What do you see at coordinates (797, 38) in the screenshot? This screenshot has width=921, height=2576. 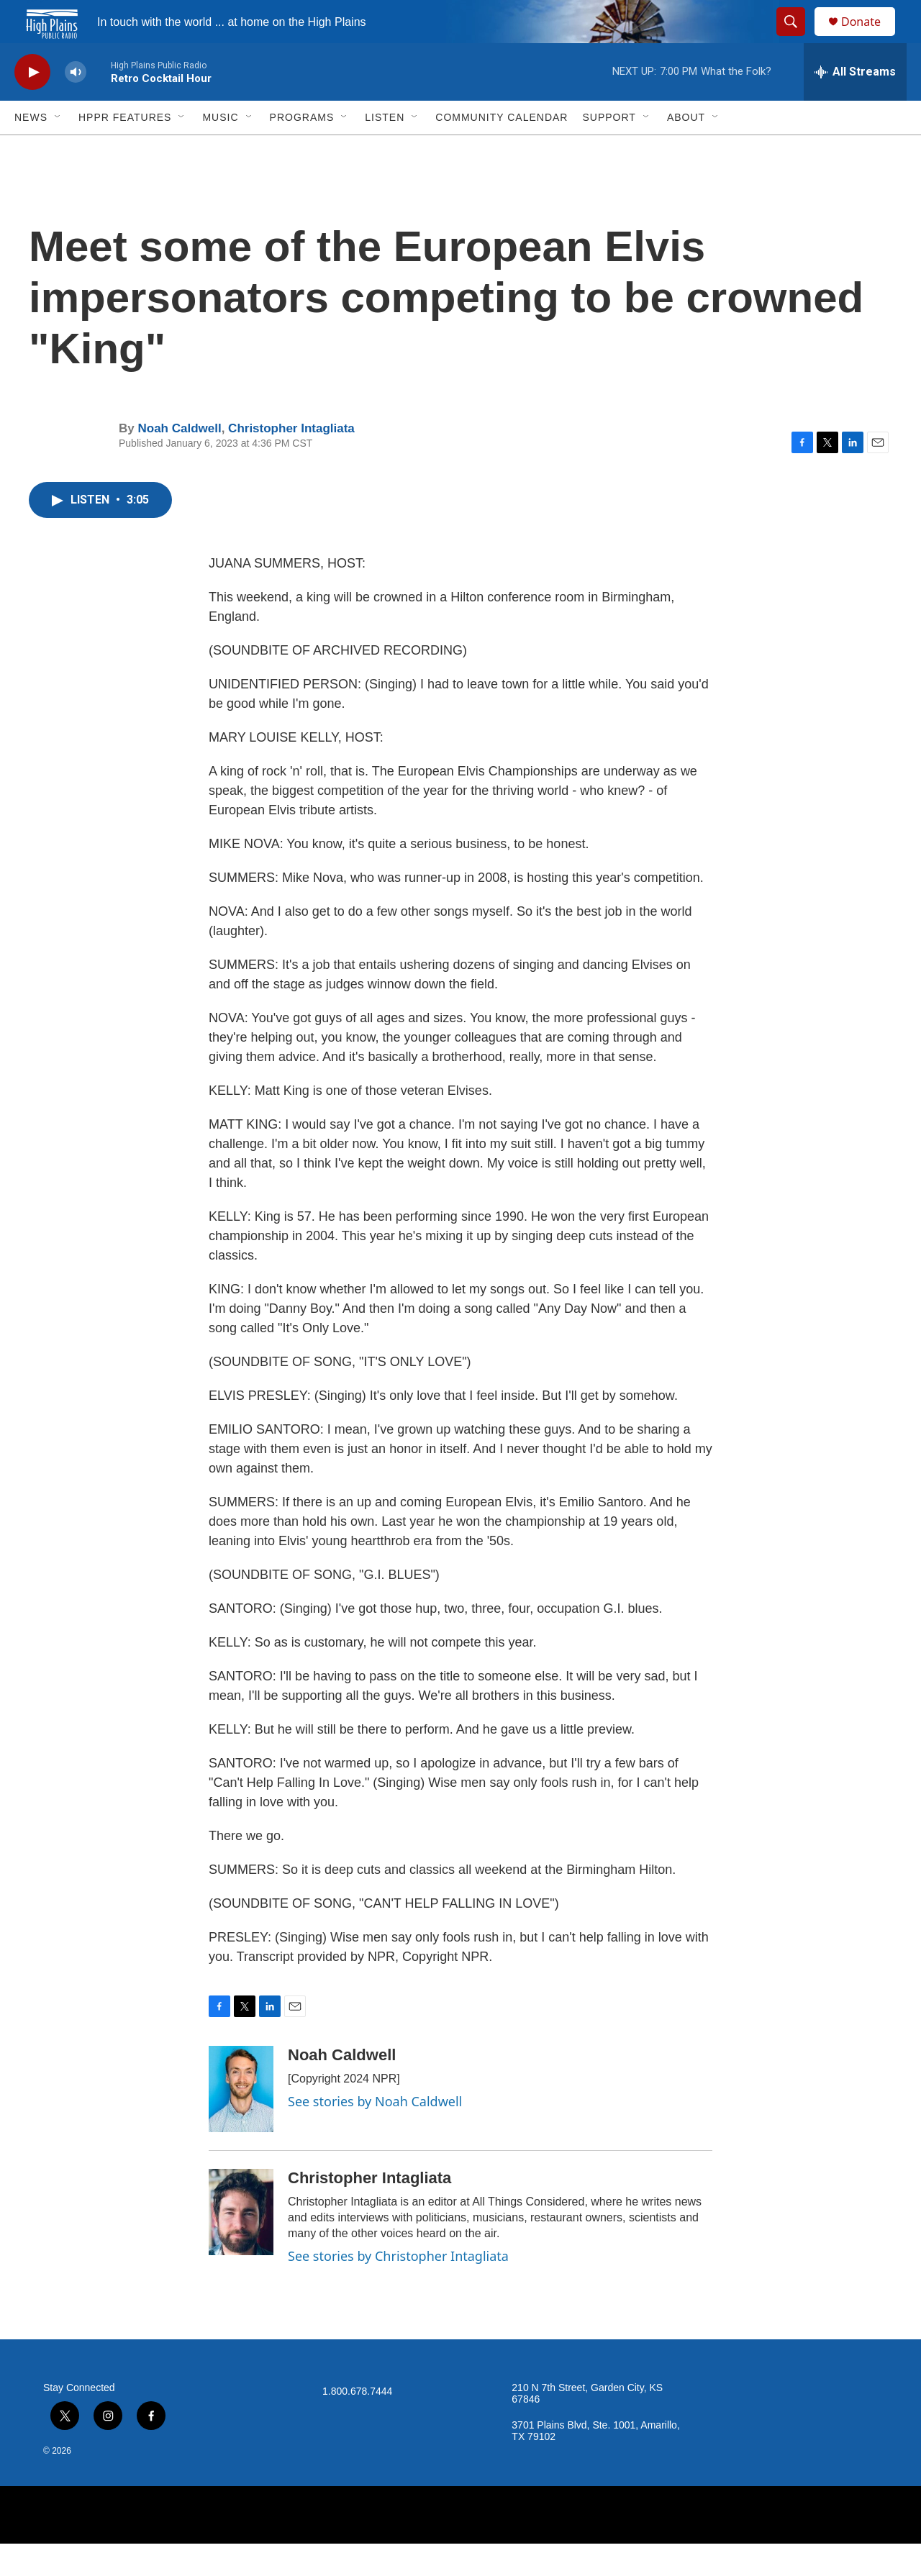 I see `[header-search-icon]` at bounding box center [797, 38].